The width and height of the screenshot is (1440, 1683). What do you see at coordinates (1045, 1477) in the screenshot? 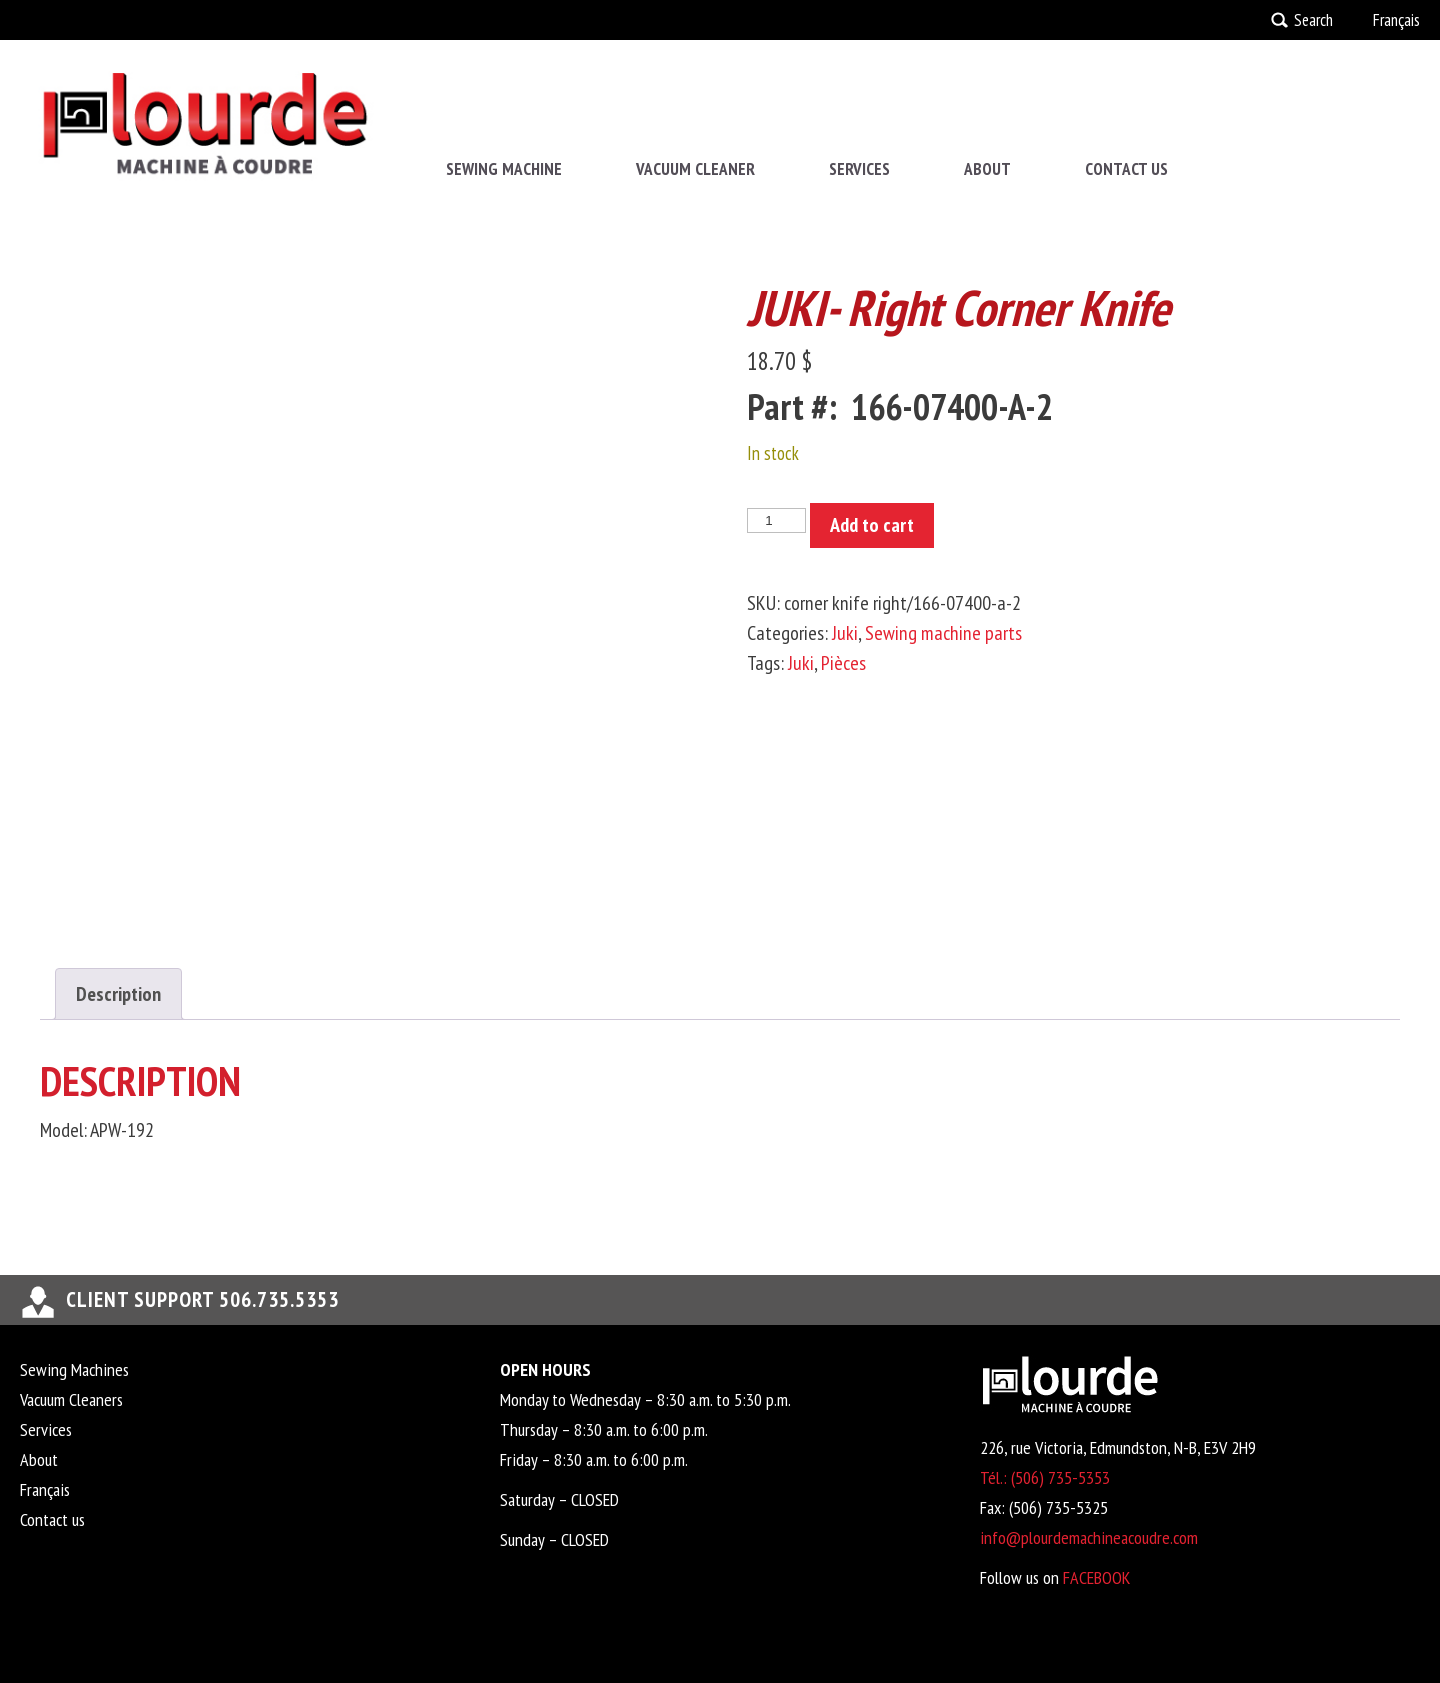
I see `Tél.: (506) 735-5353` at bounding box center [1045, 1477].